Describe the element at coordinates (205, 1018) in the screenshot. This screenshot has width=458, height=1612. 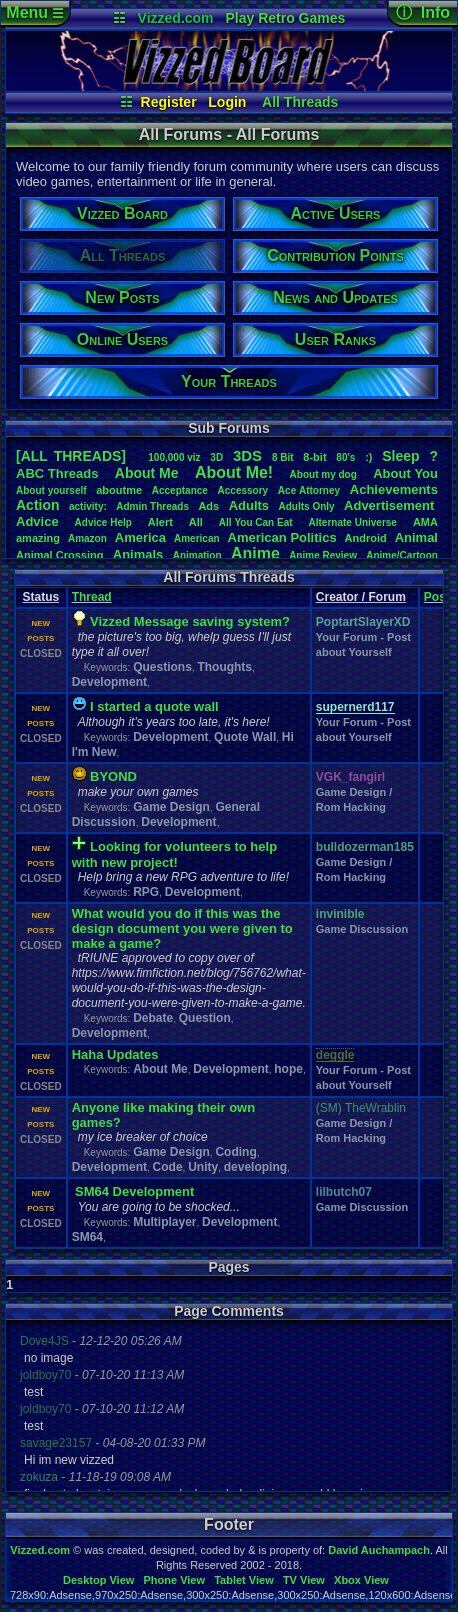
I see `Question` at that location.